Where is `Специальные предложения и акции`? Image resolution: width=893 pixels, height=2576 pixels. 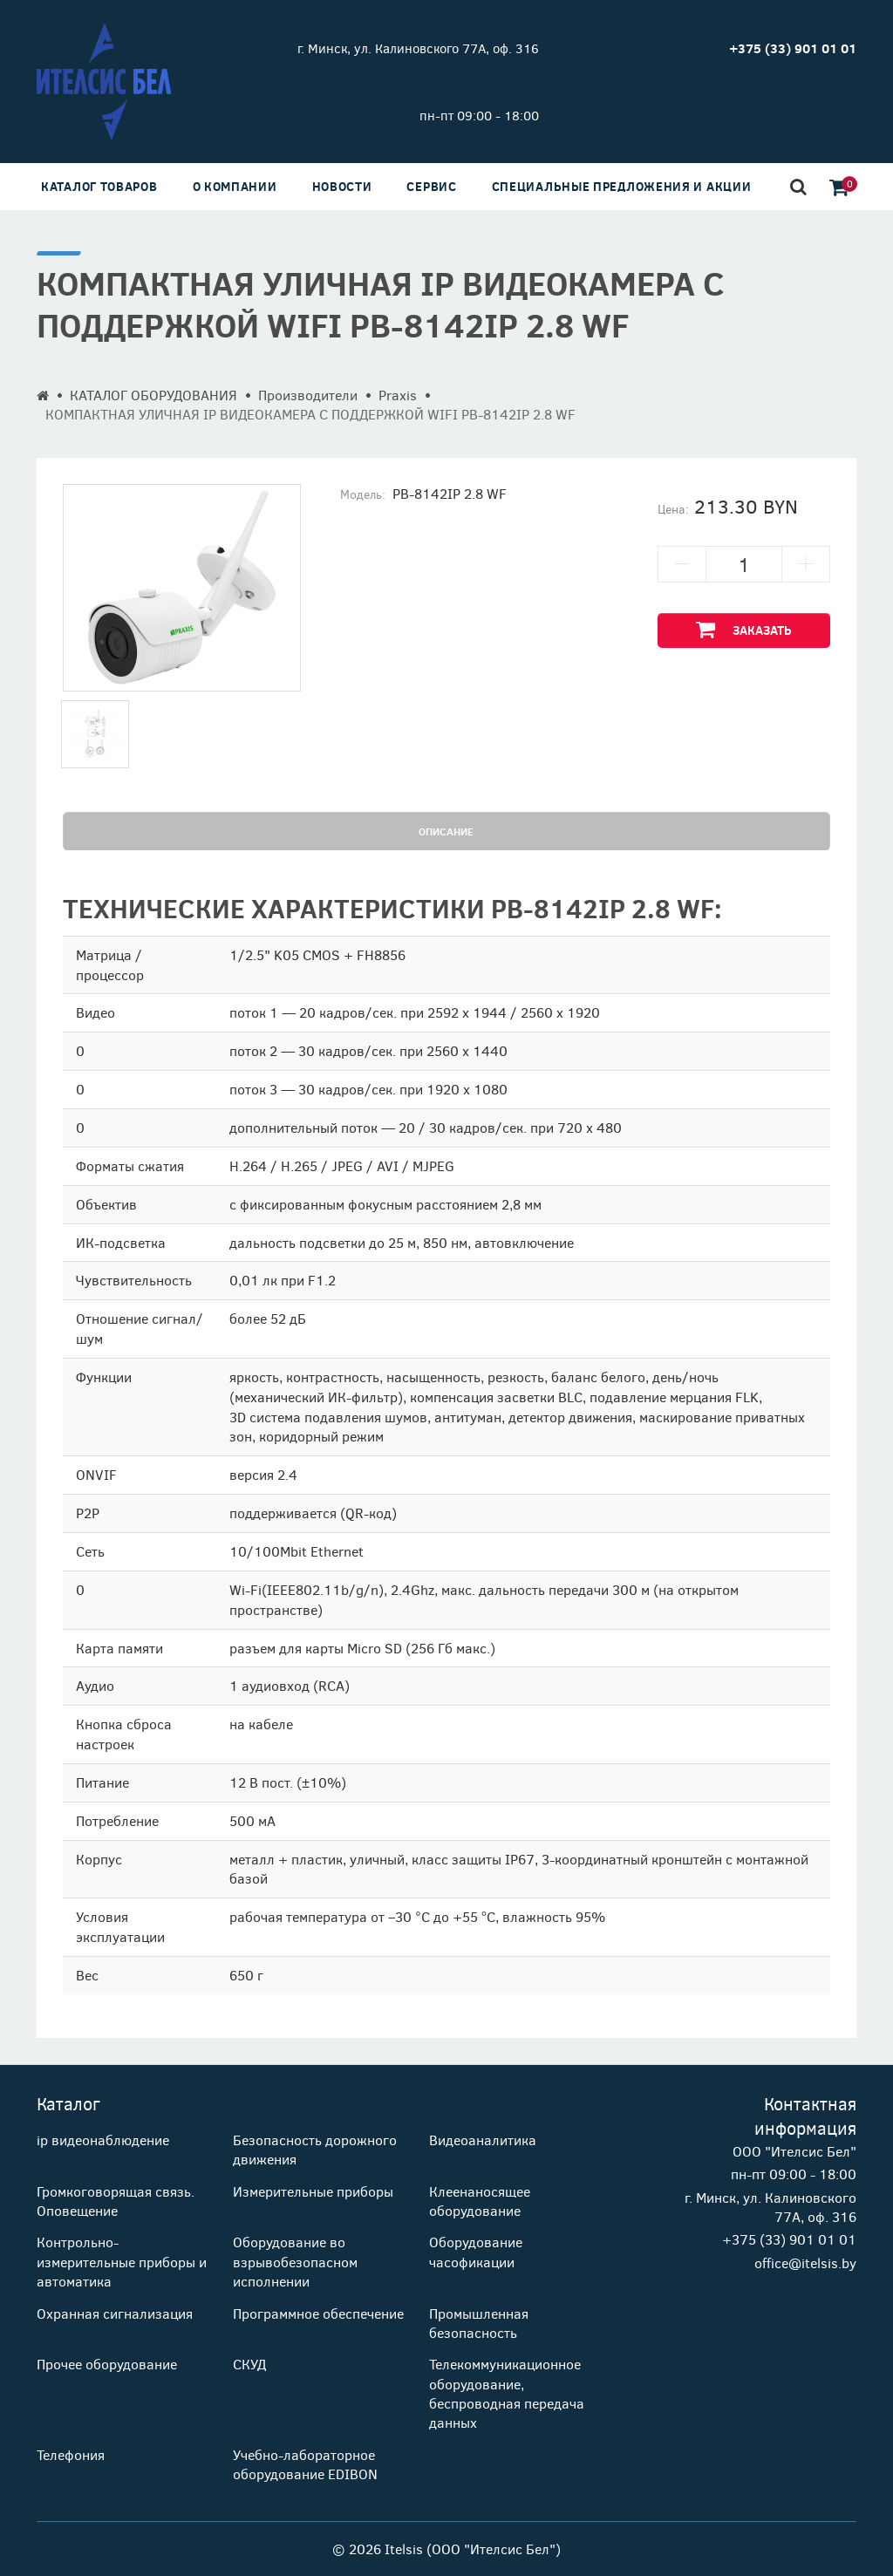
Специальные предложения и акции is located at coordinates (622, 186).